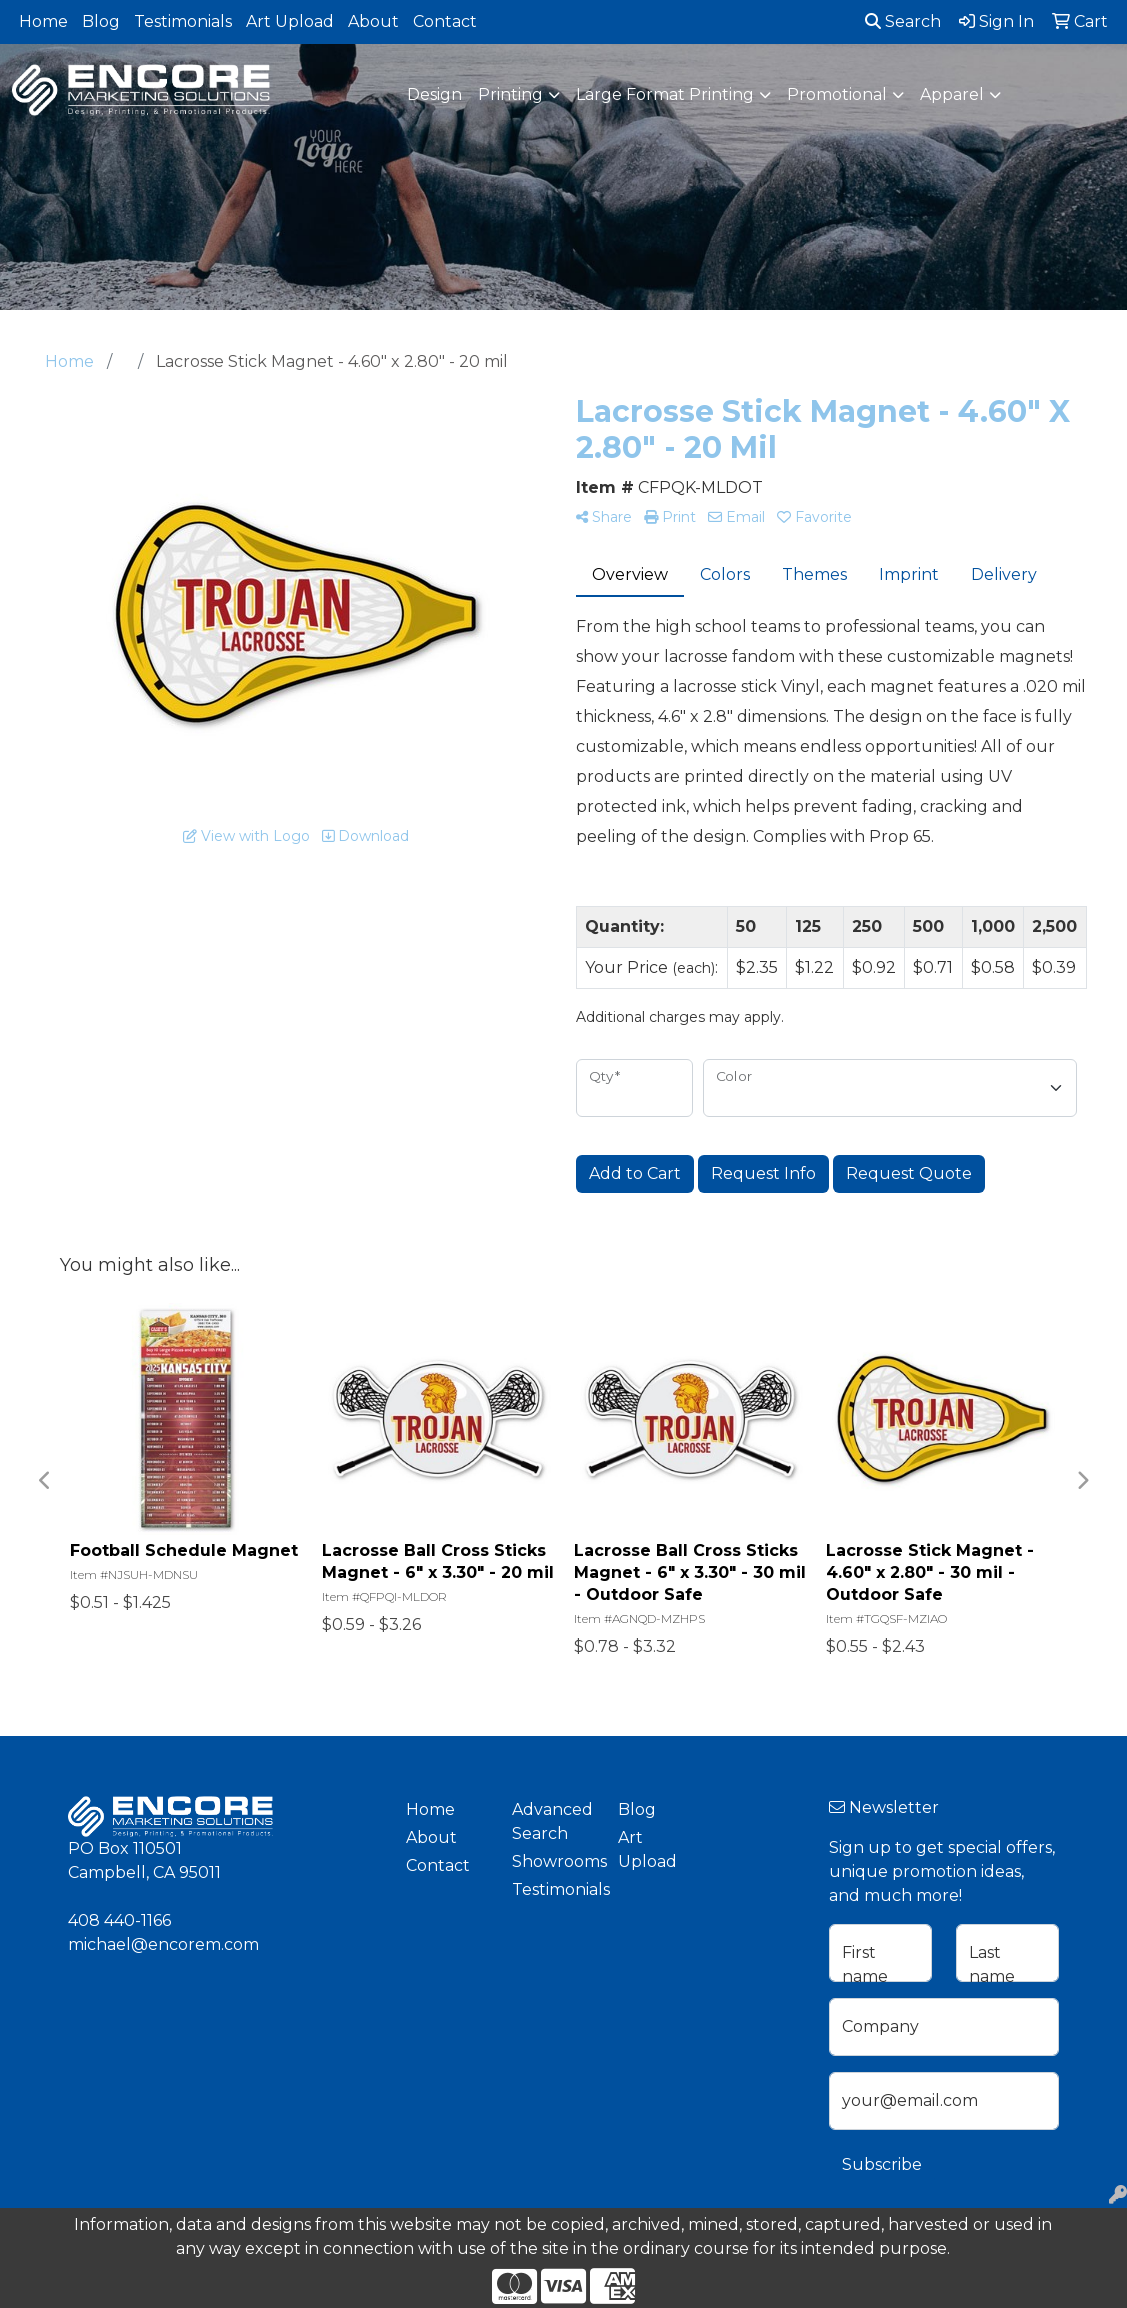 This screenshot has width=1127, height=2308. What do you see at coordinates (101, 21) in the screenshot?
I see `Blog` at bounding box center [101, 21].